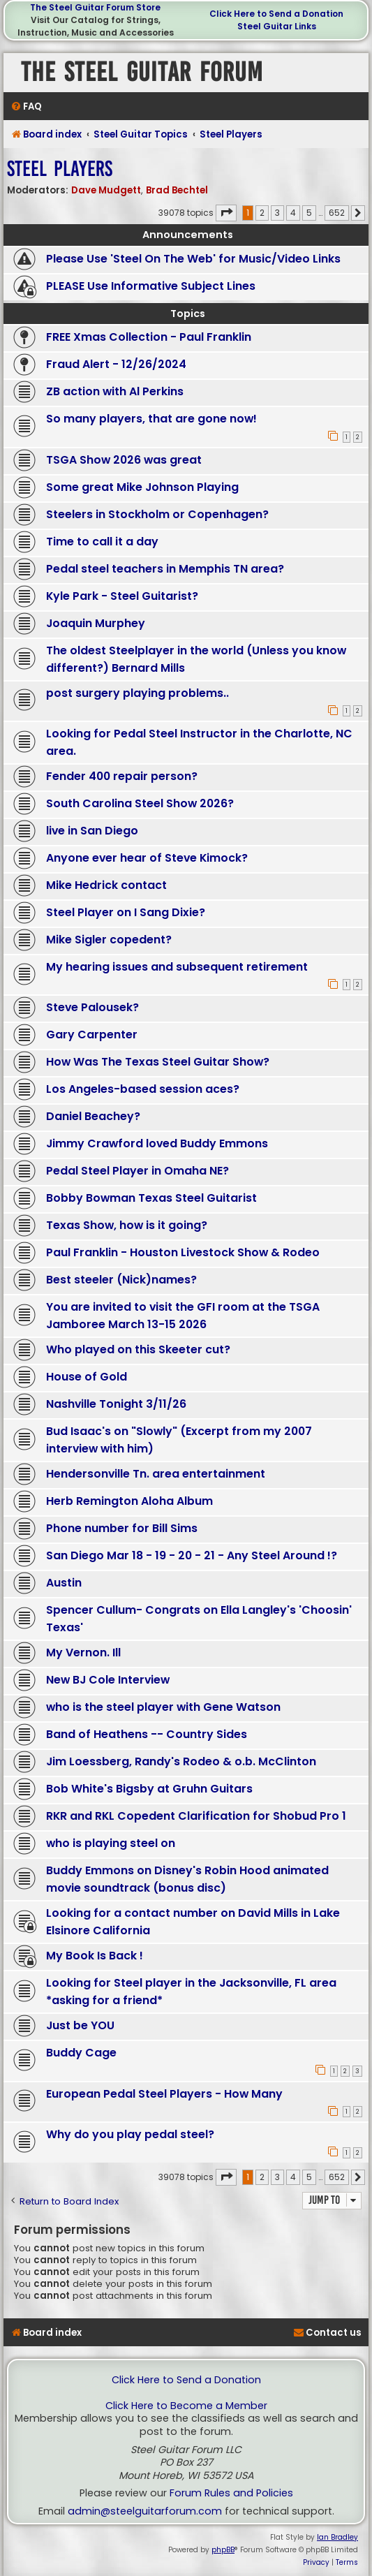 The height and width of the screenshot is (2576, 372). What do you see at coordinates (155, 1474) in the screenshot?
I see `Hendersonville Tn. area entertainment` at bounding box center [155, 1474].